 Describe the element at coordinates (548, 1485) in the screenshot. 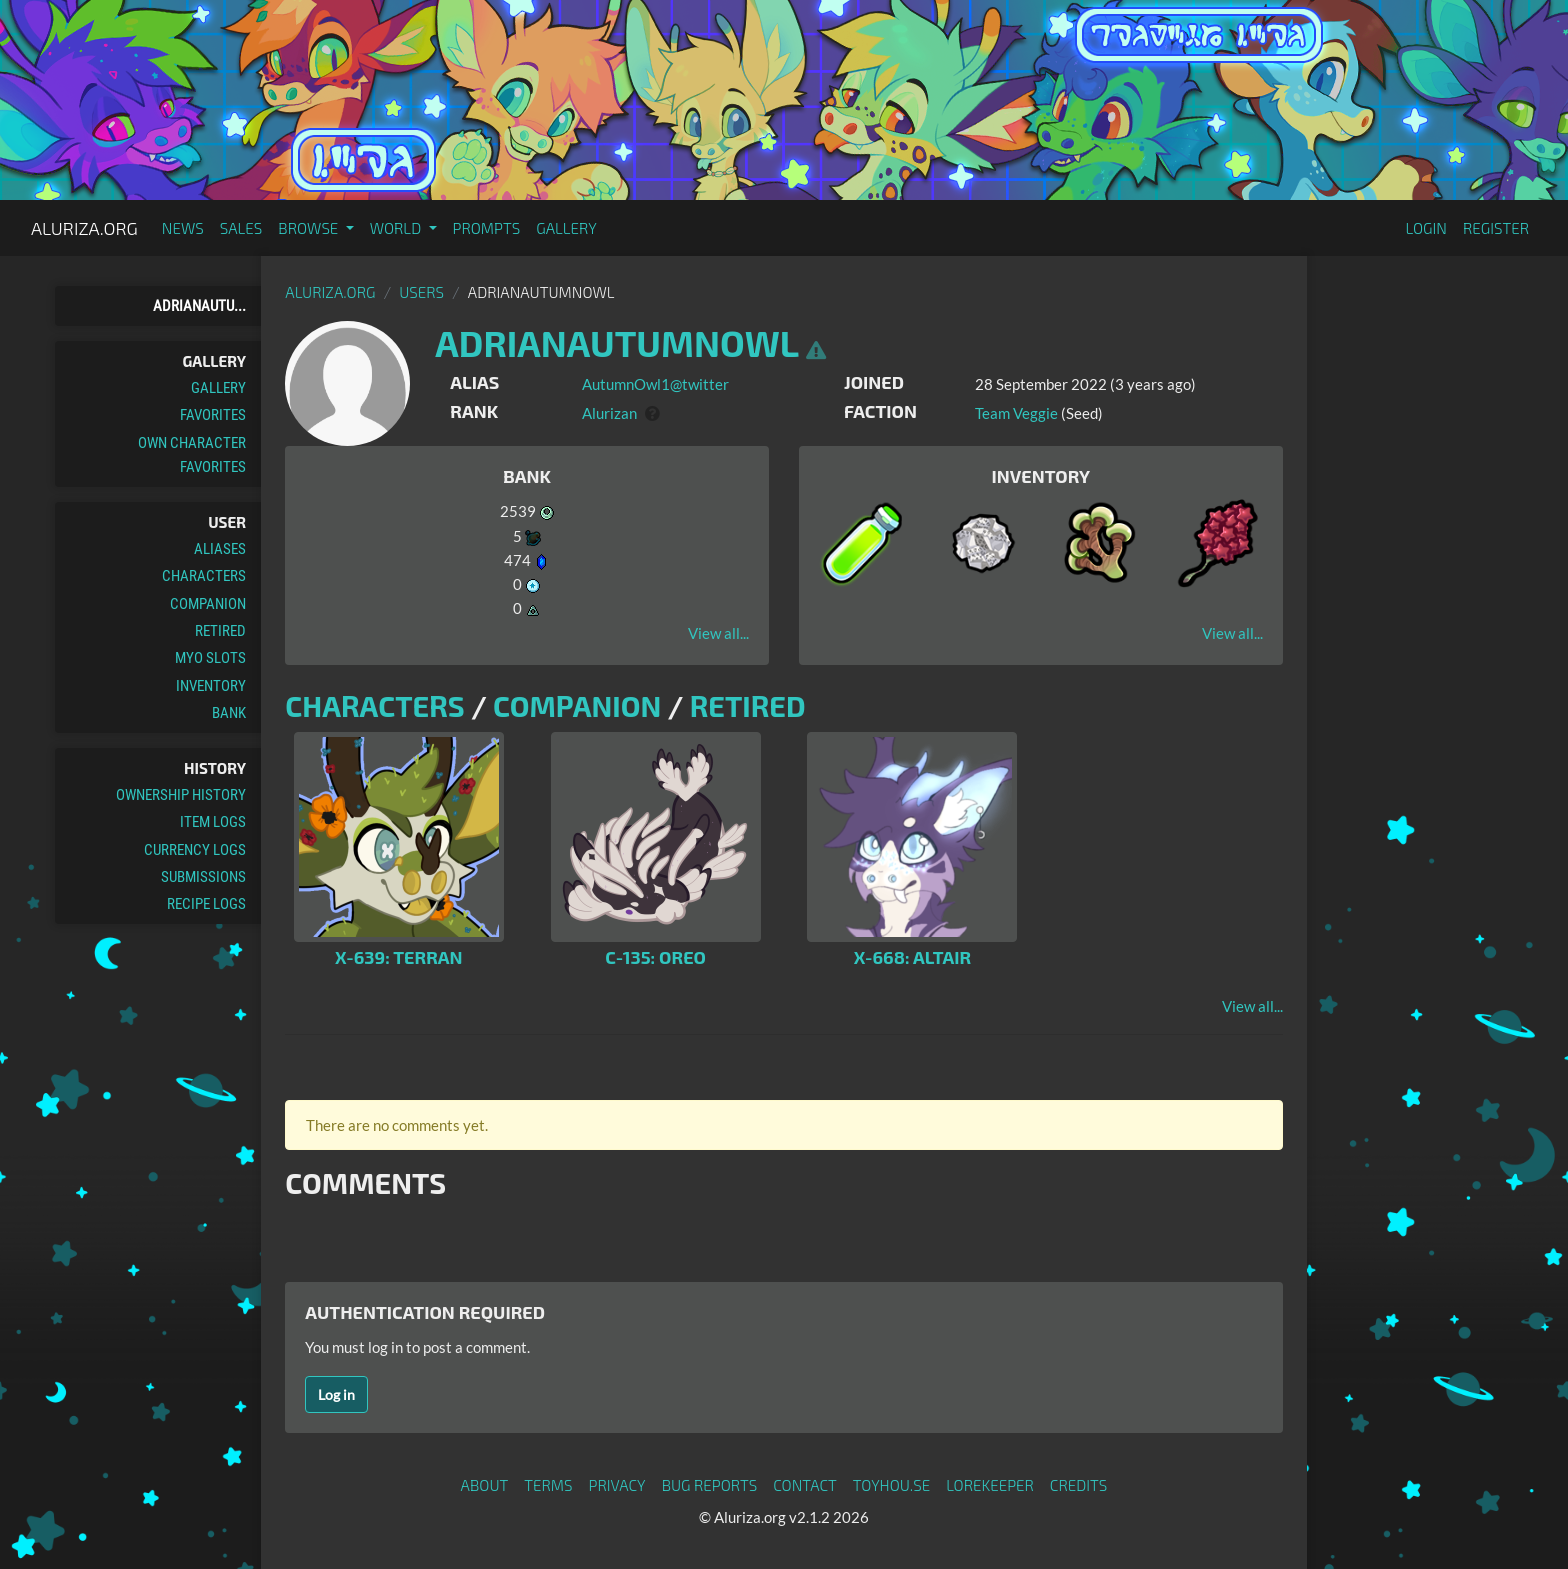

I see `Terms` at that location.